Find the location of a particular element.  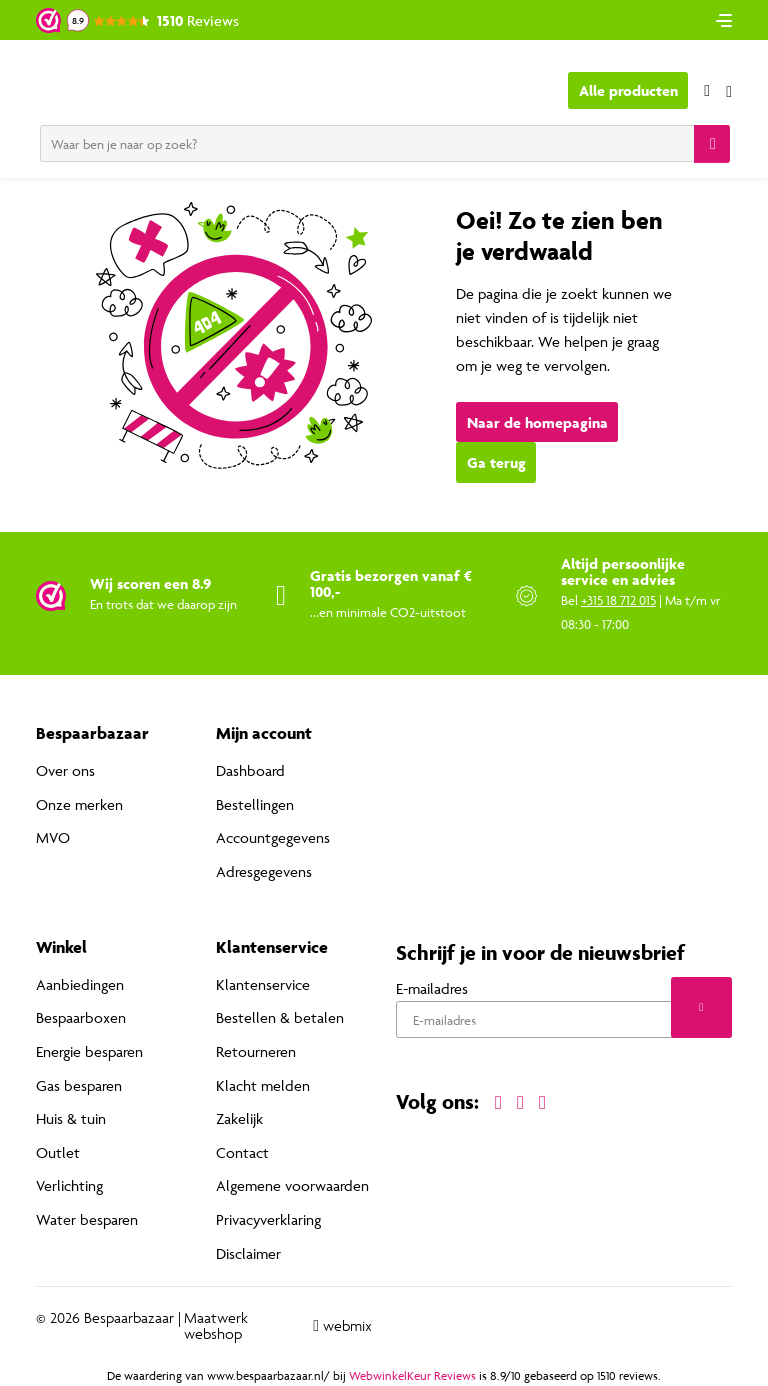

E-mailadres is located at coordinates (432, 988).